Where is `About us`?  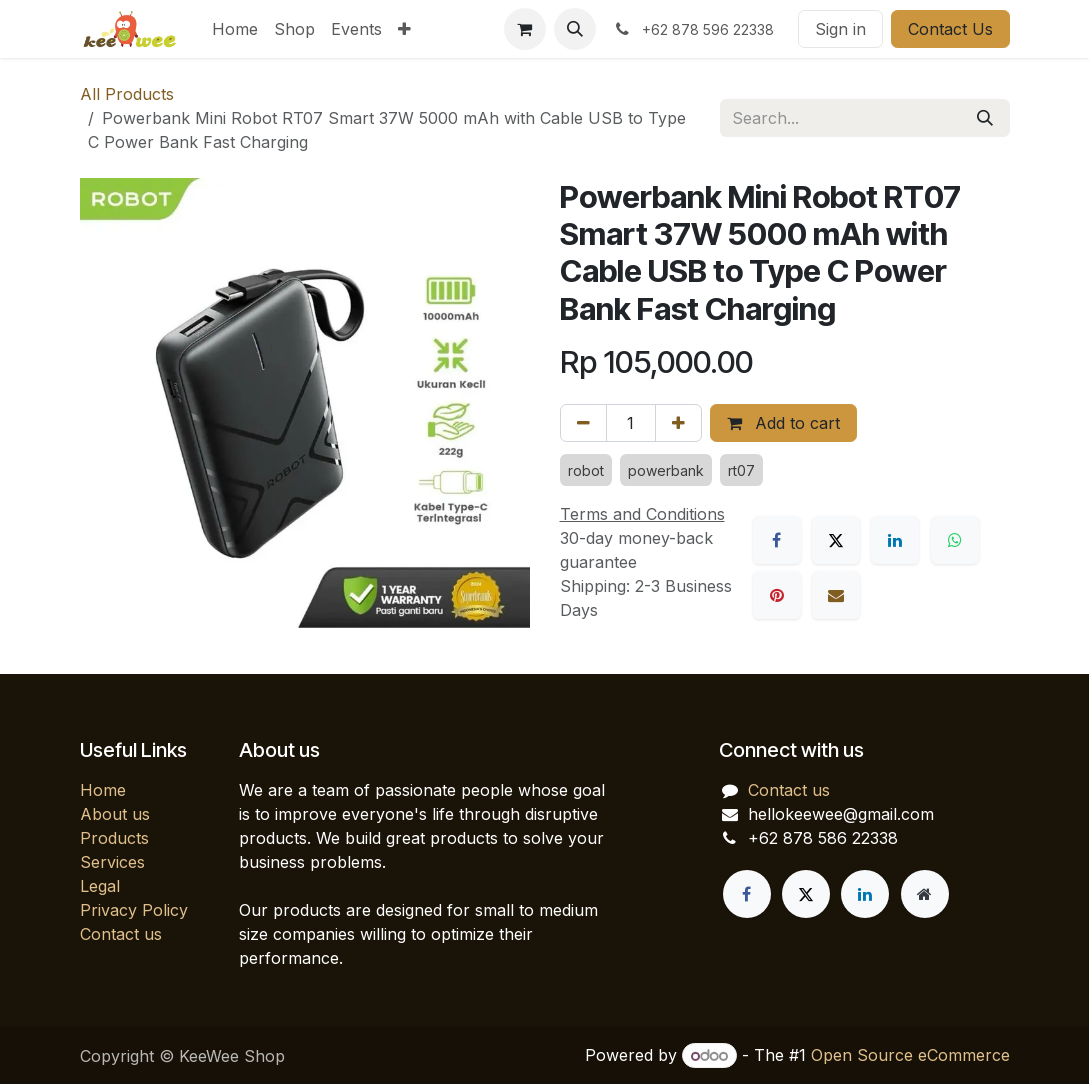 About us is located at coordinates (115, 814).